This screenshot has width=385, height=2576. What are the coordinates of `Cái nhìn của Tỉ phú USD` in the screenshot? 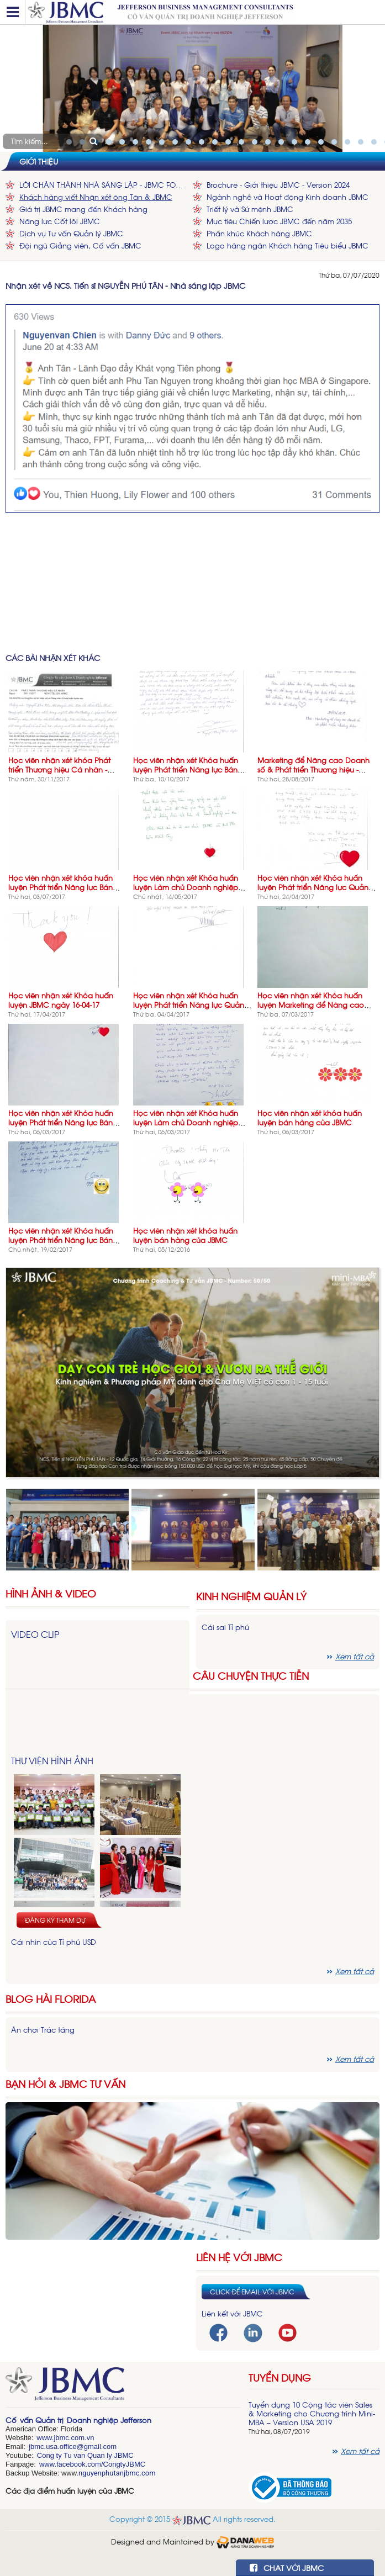 It's located at (53, 1941).